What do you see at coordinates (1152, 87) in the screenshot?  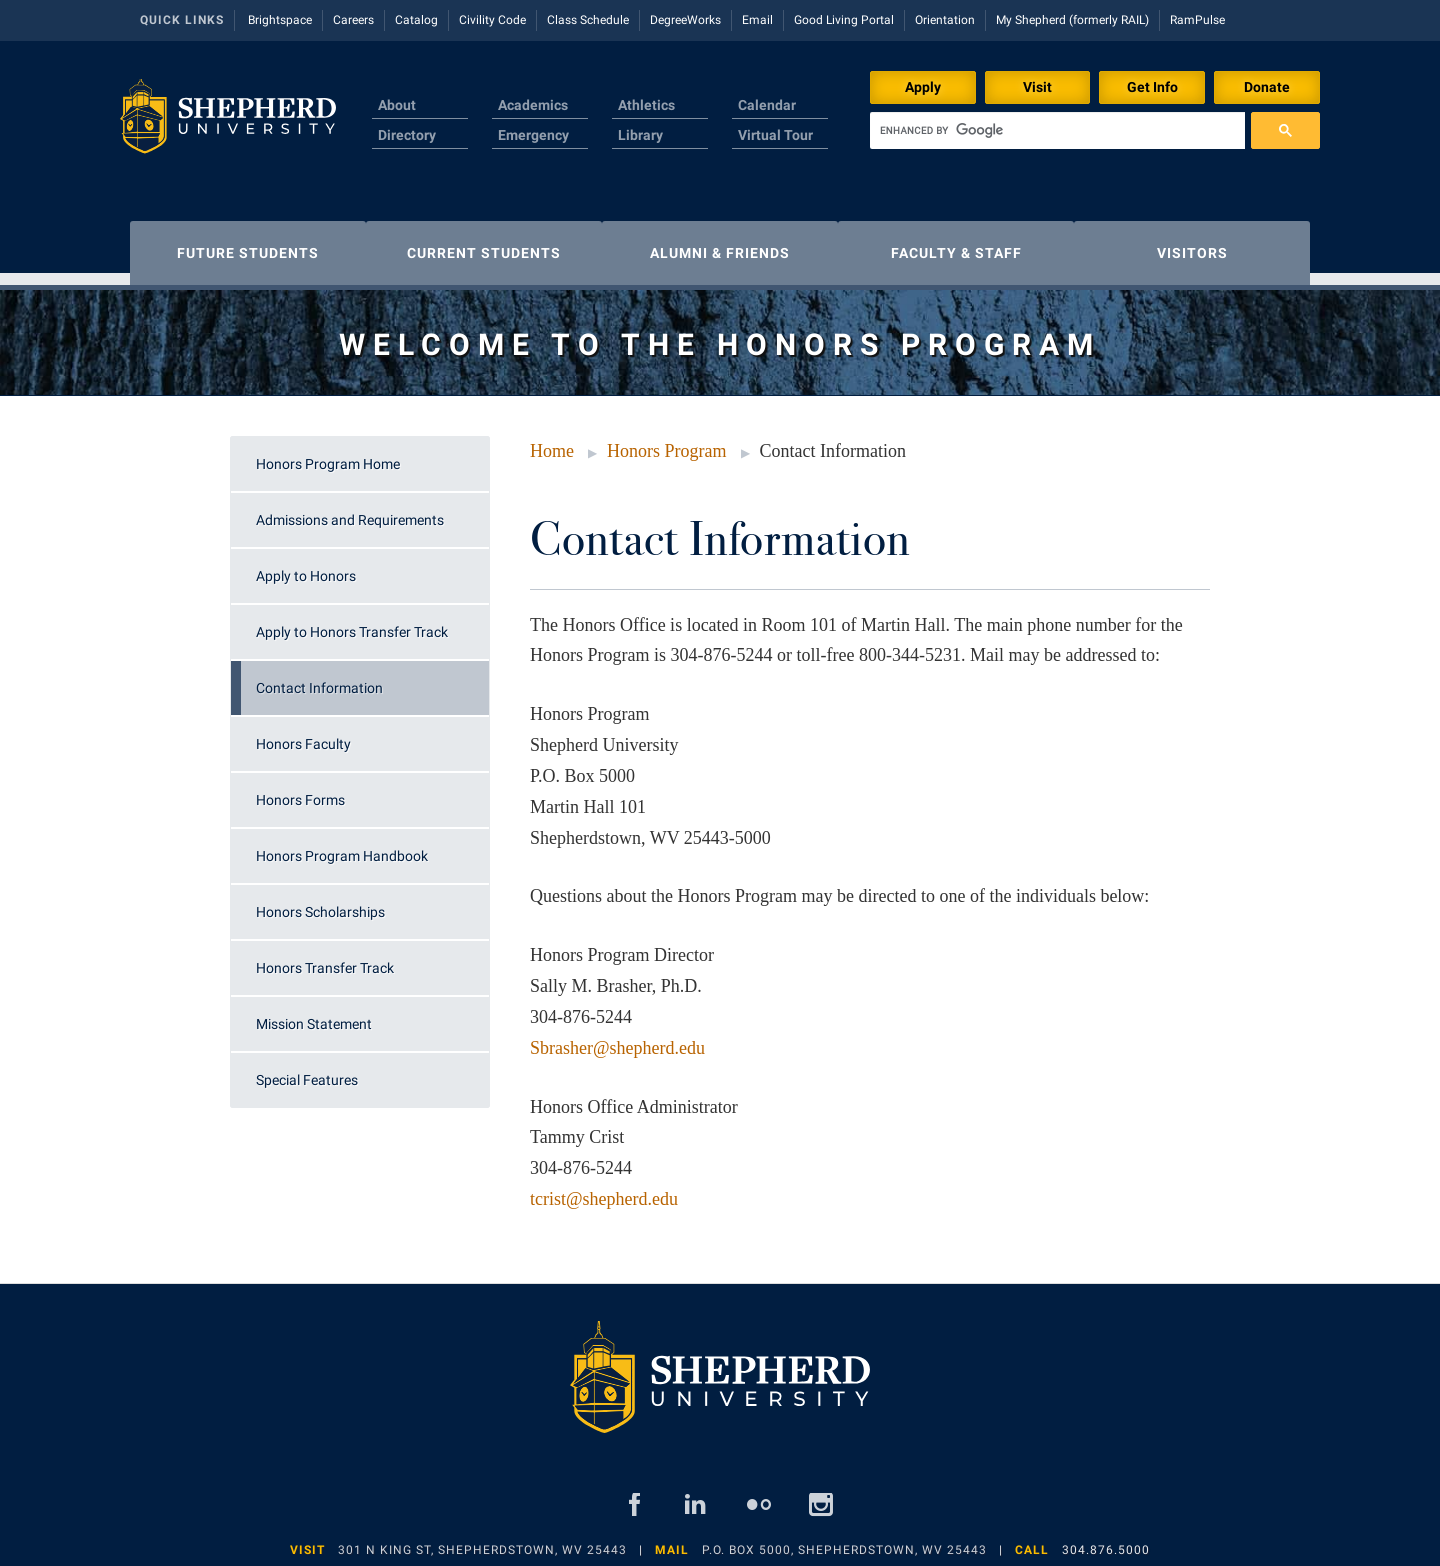 I see `Get Info` at bounding box center [1152, 87].